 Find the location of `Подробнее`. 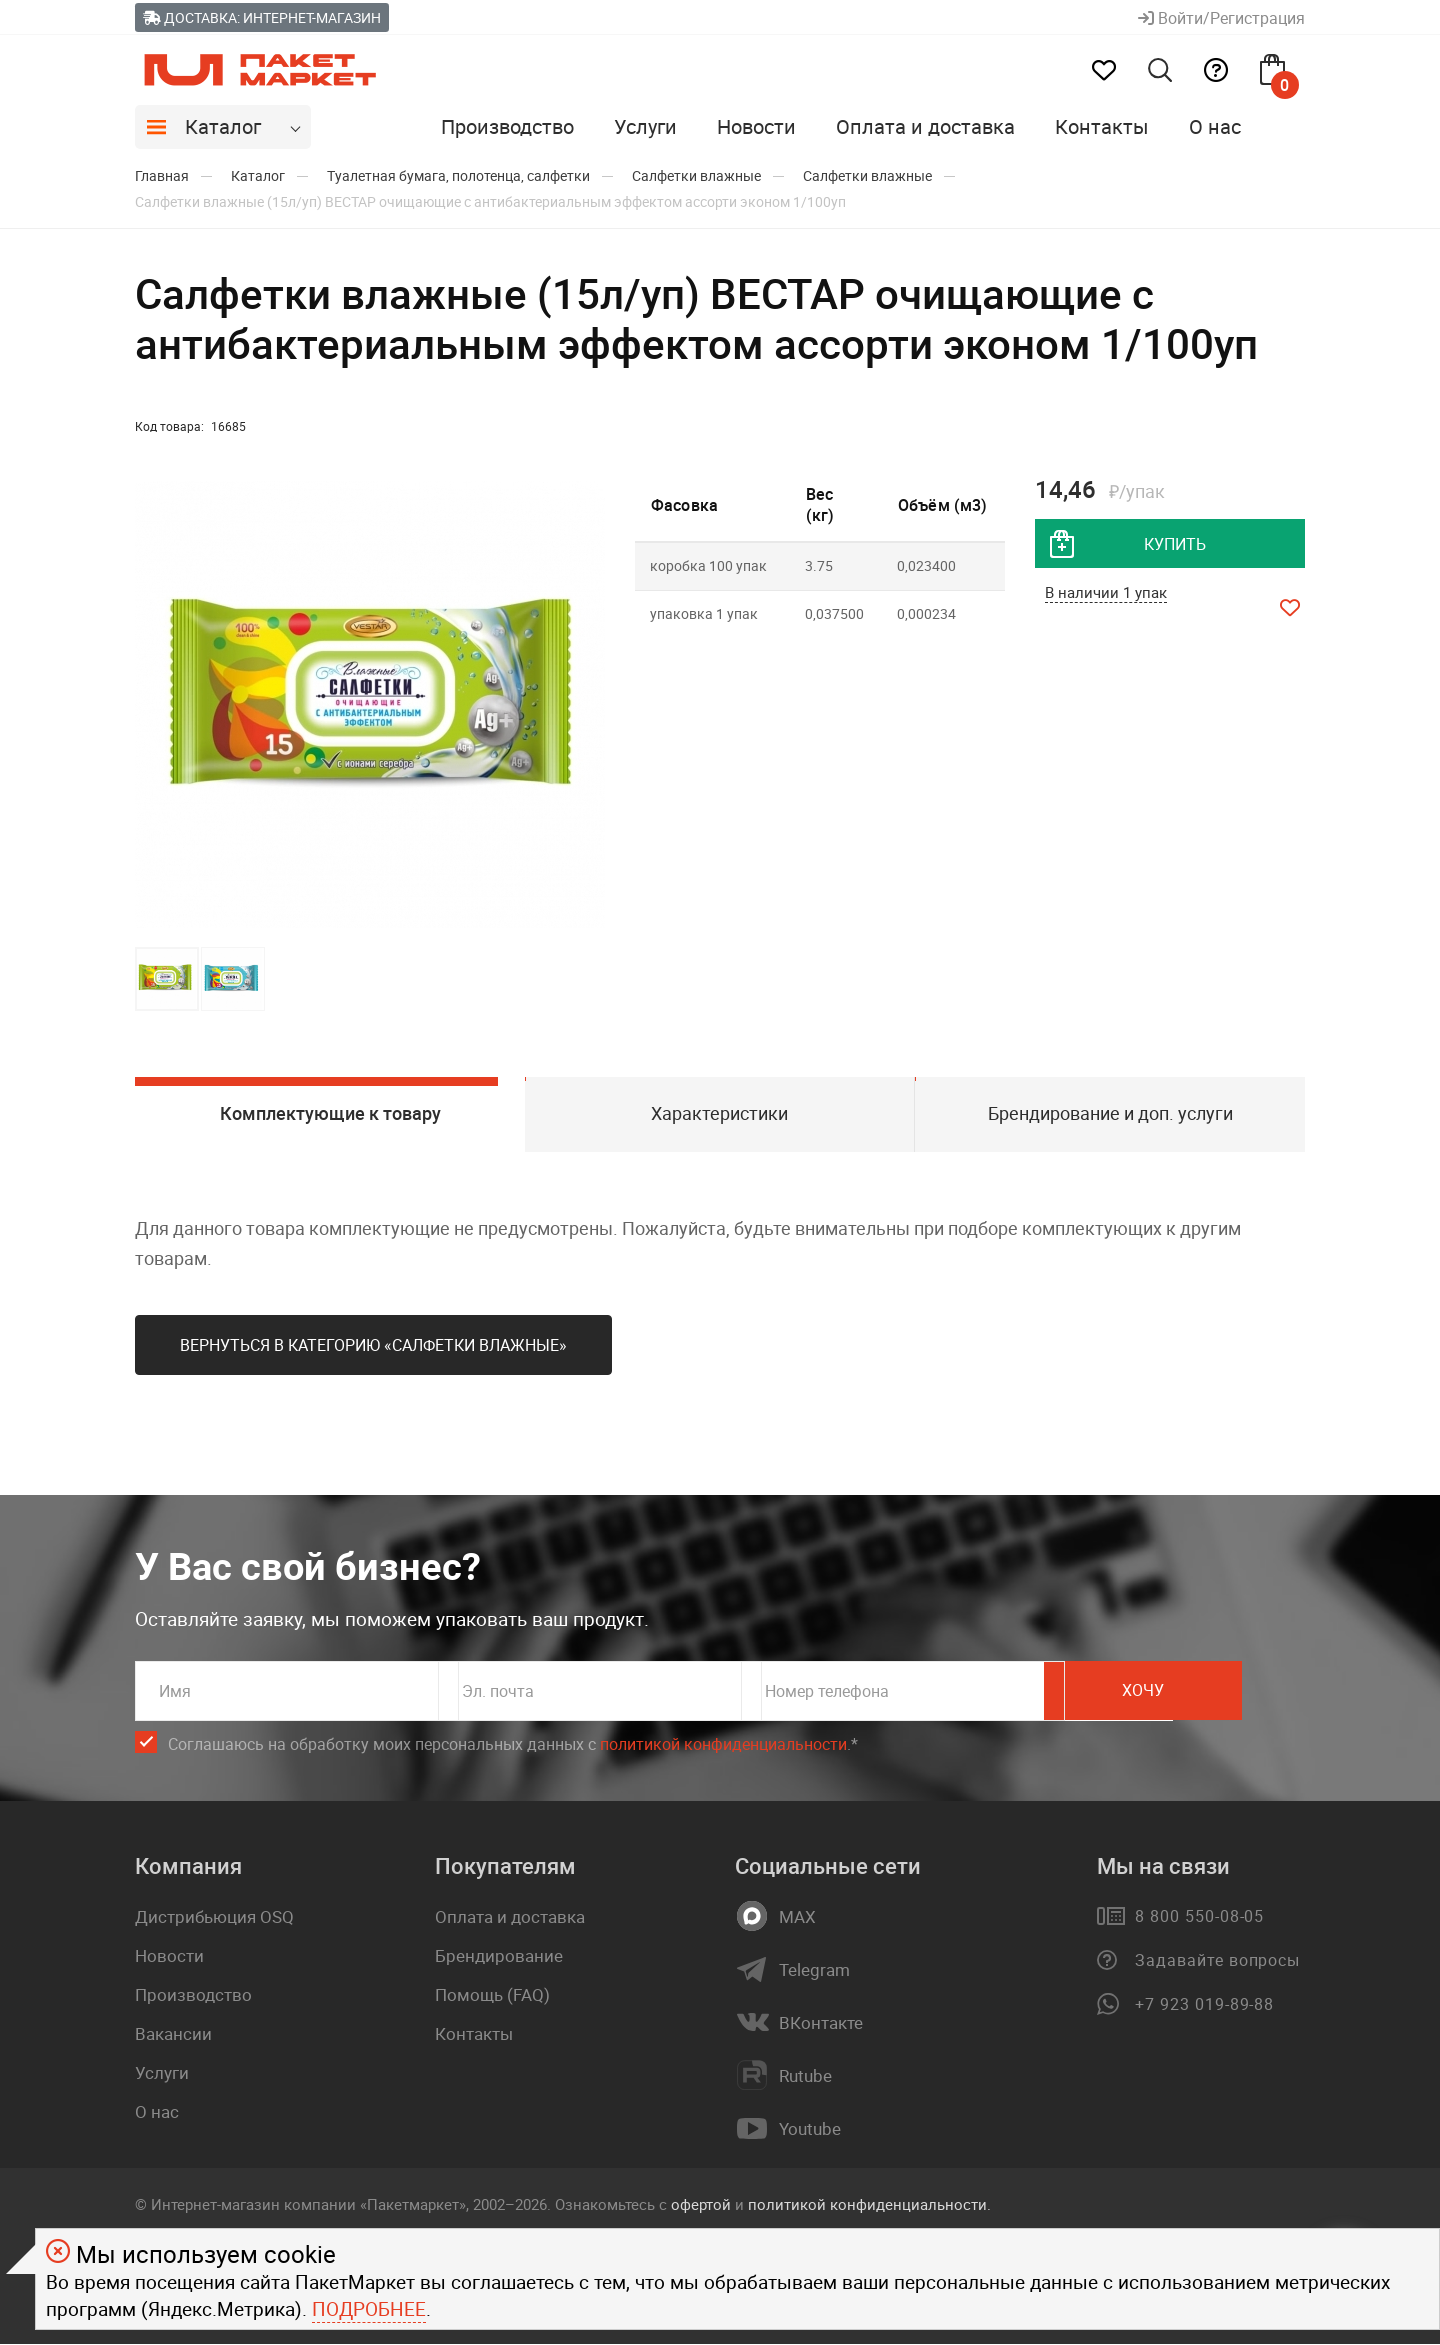

Подробнее is located at coordinates (369, 2309).